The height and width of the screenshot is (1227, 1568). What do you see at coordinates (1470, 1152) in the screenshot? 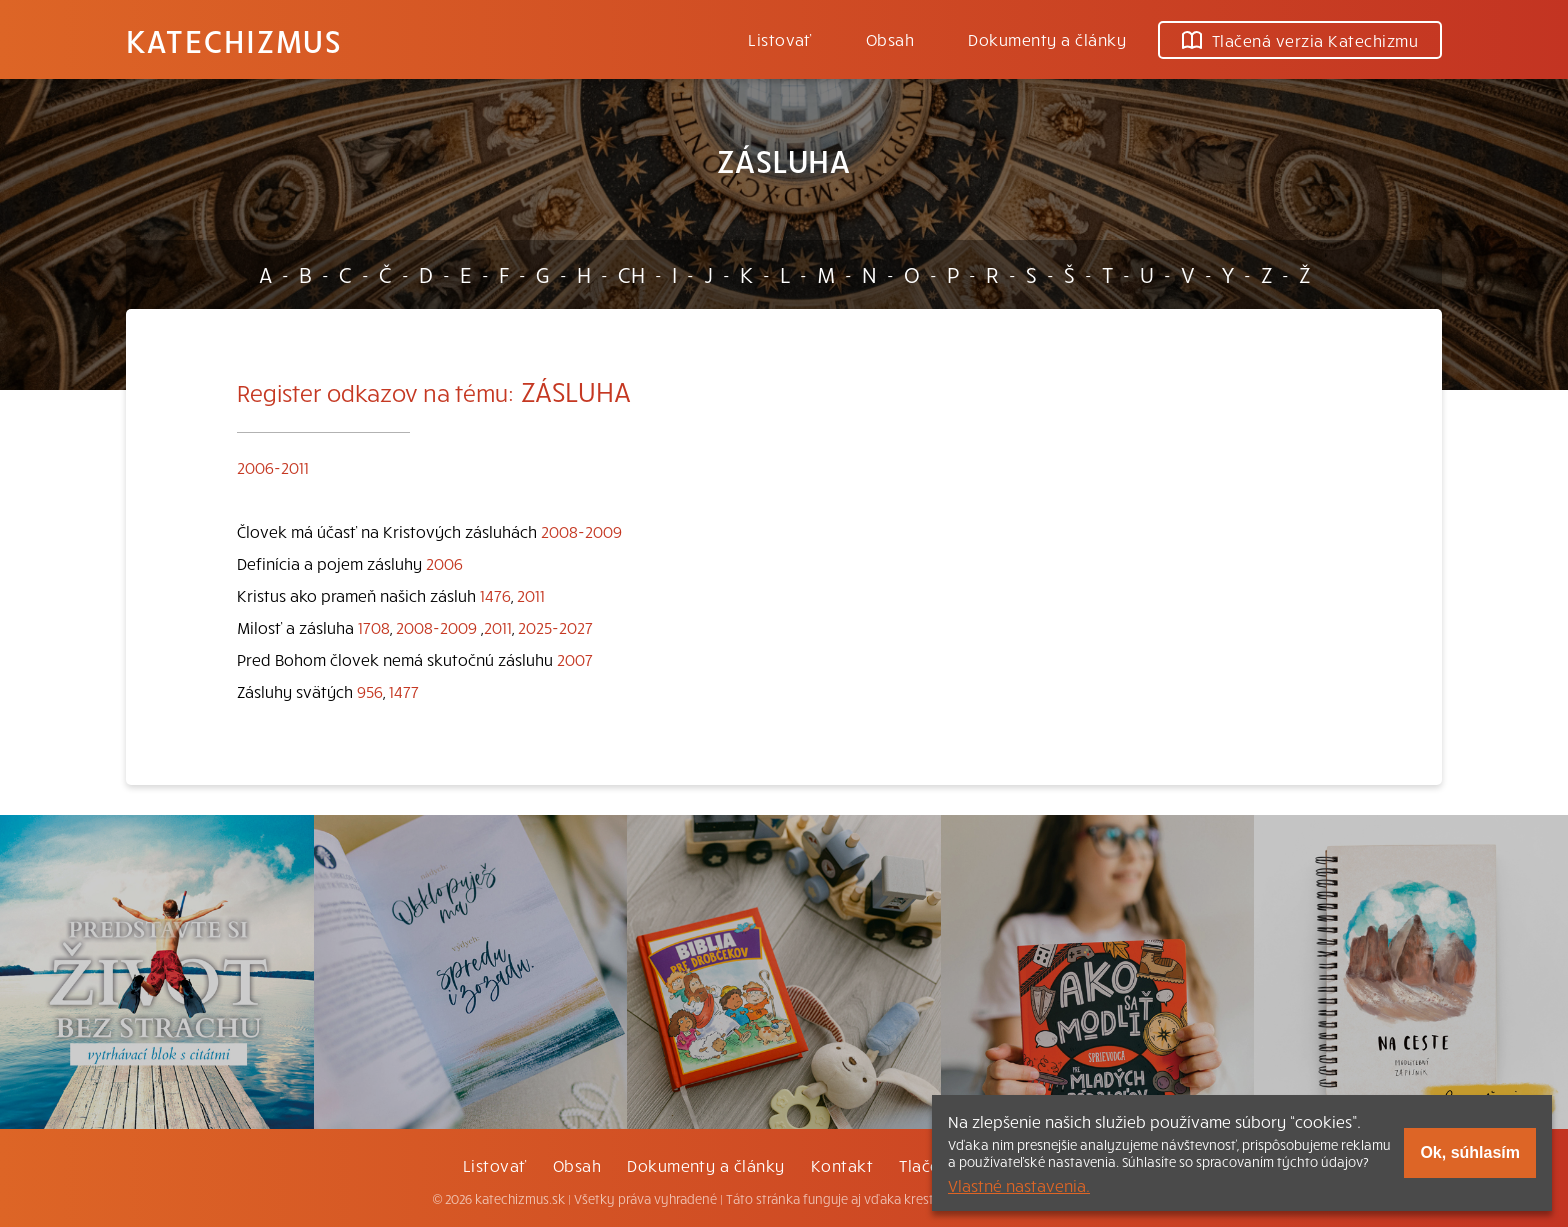
I see `Ok, súhlasím` at bounding box center [1470, 1152].